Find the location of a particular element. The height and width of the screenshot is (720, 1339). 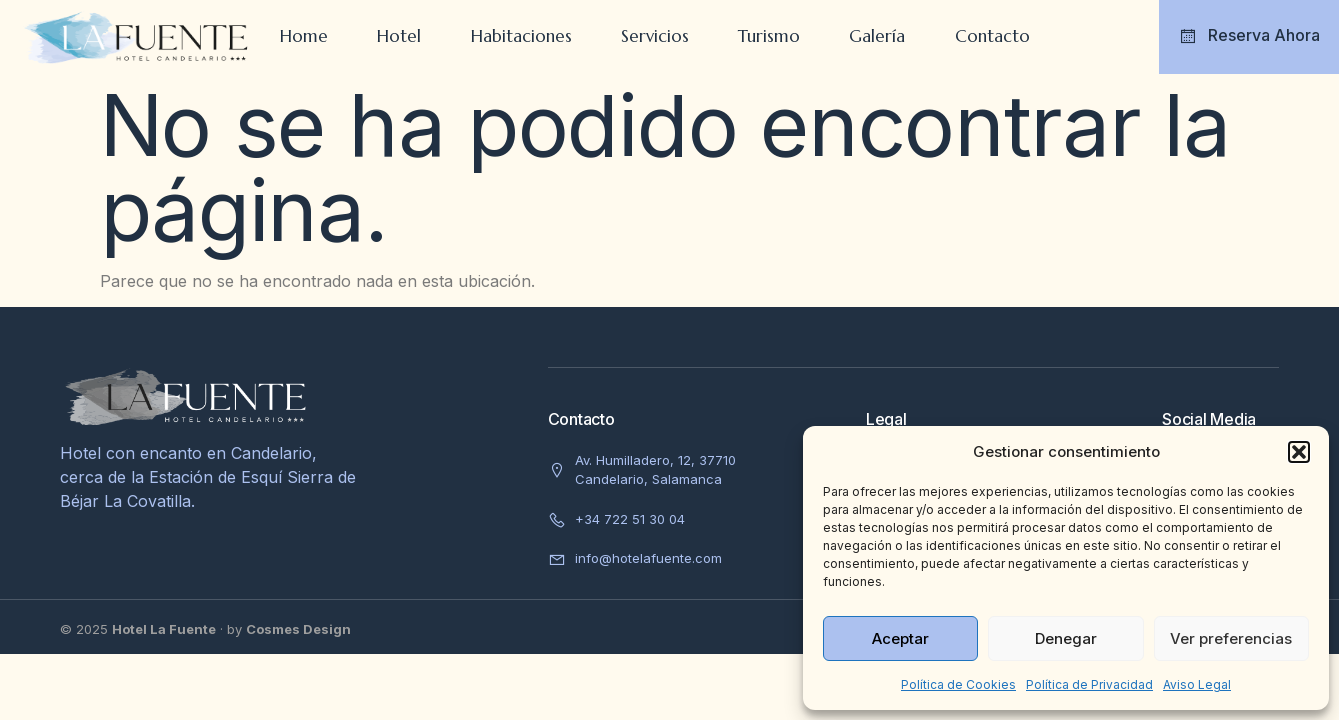

Política de Cookies is located at coordinates (958, 684).